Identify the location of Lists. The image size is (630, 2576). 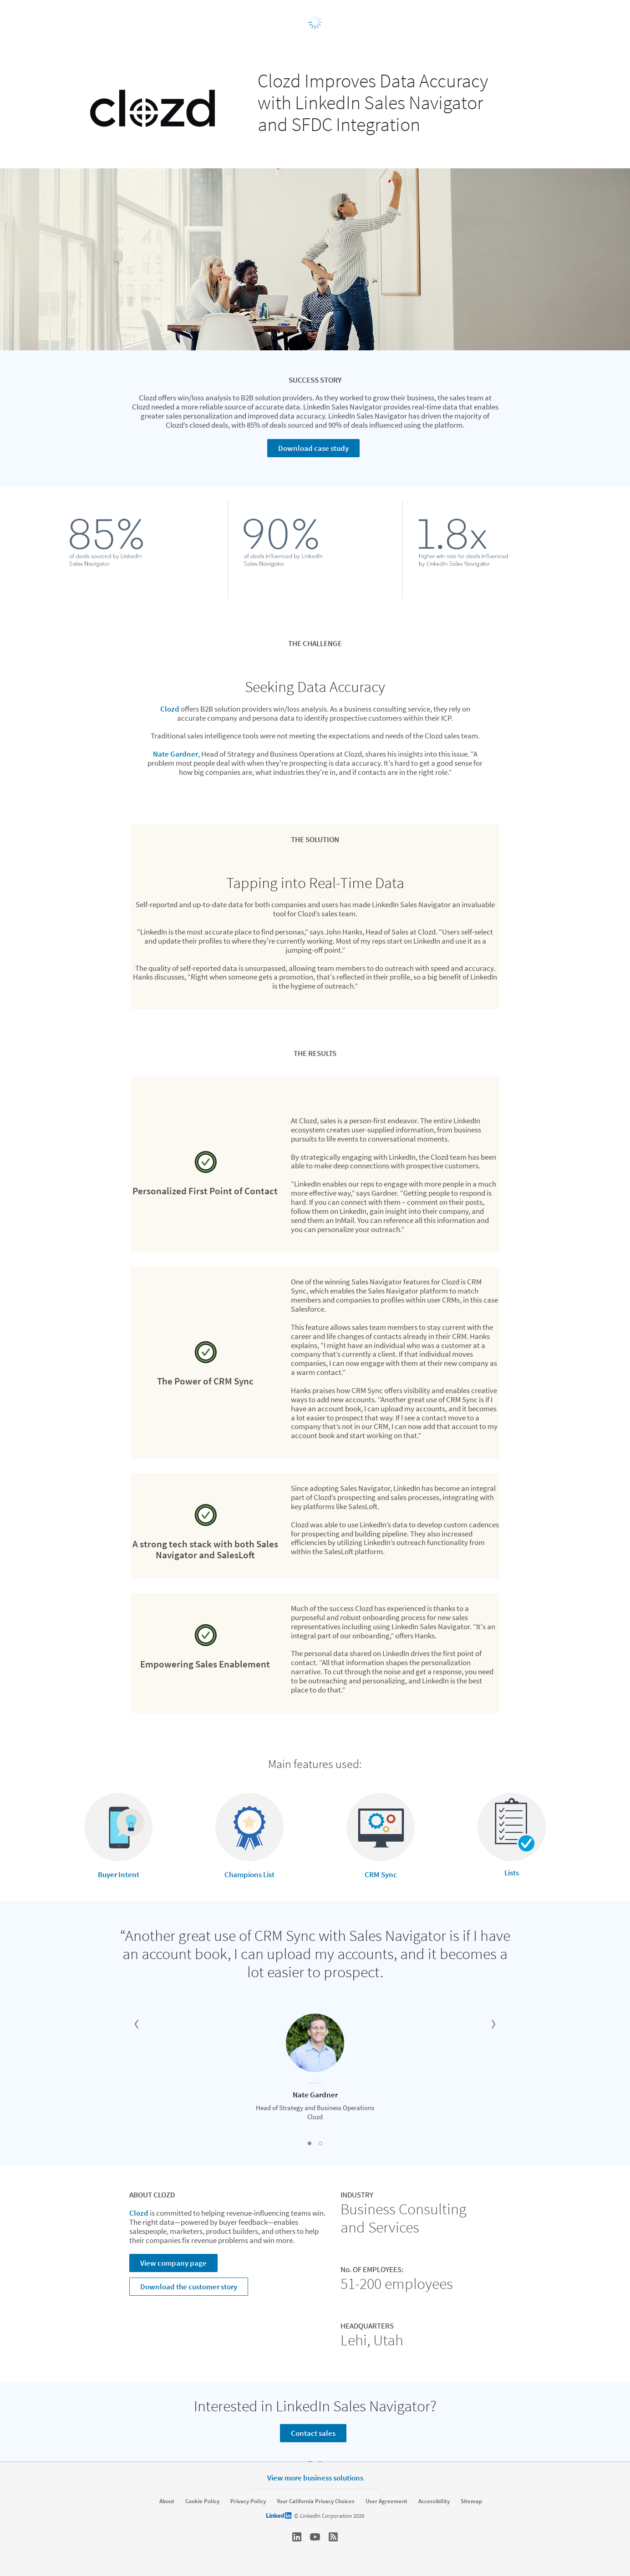
(511, 1873).